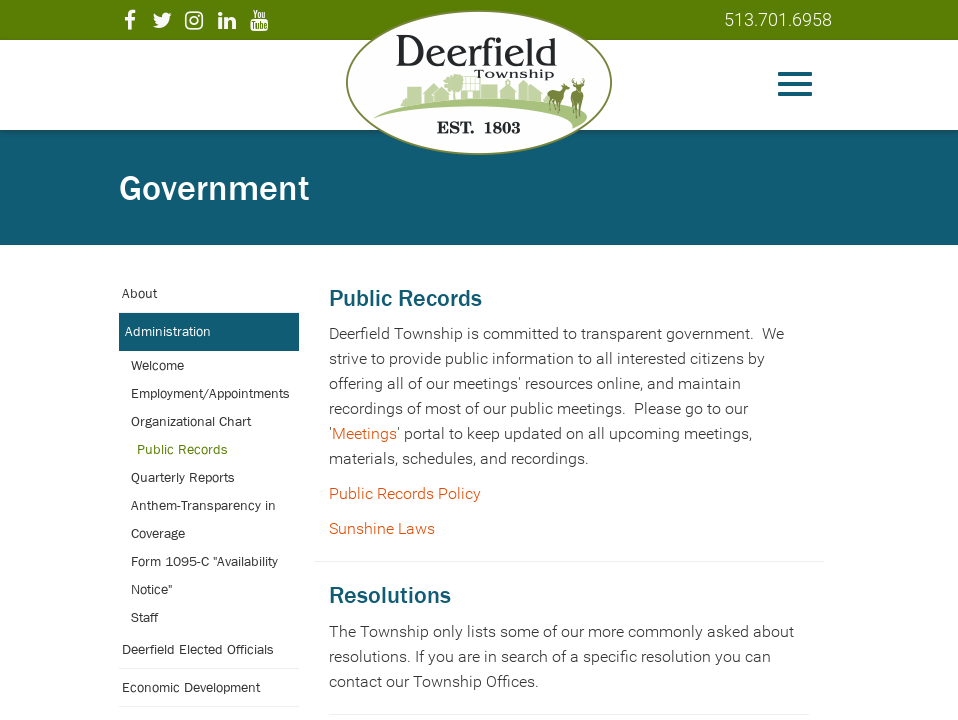 This screenshot has height=720, width=958. Describe the element at coordinates (191, 687) in the screenshot. I see `Economic Development` at that location.